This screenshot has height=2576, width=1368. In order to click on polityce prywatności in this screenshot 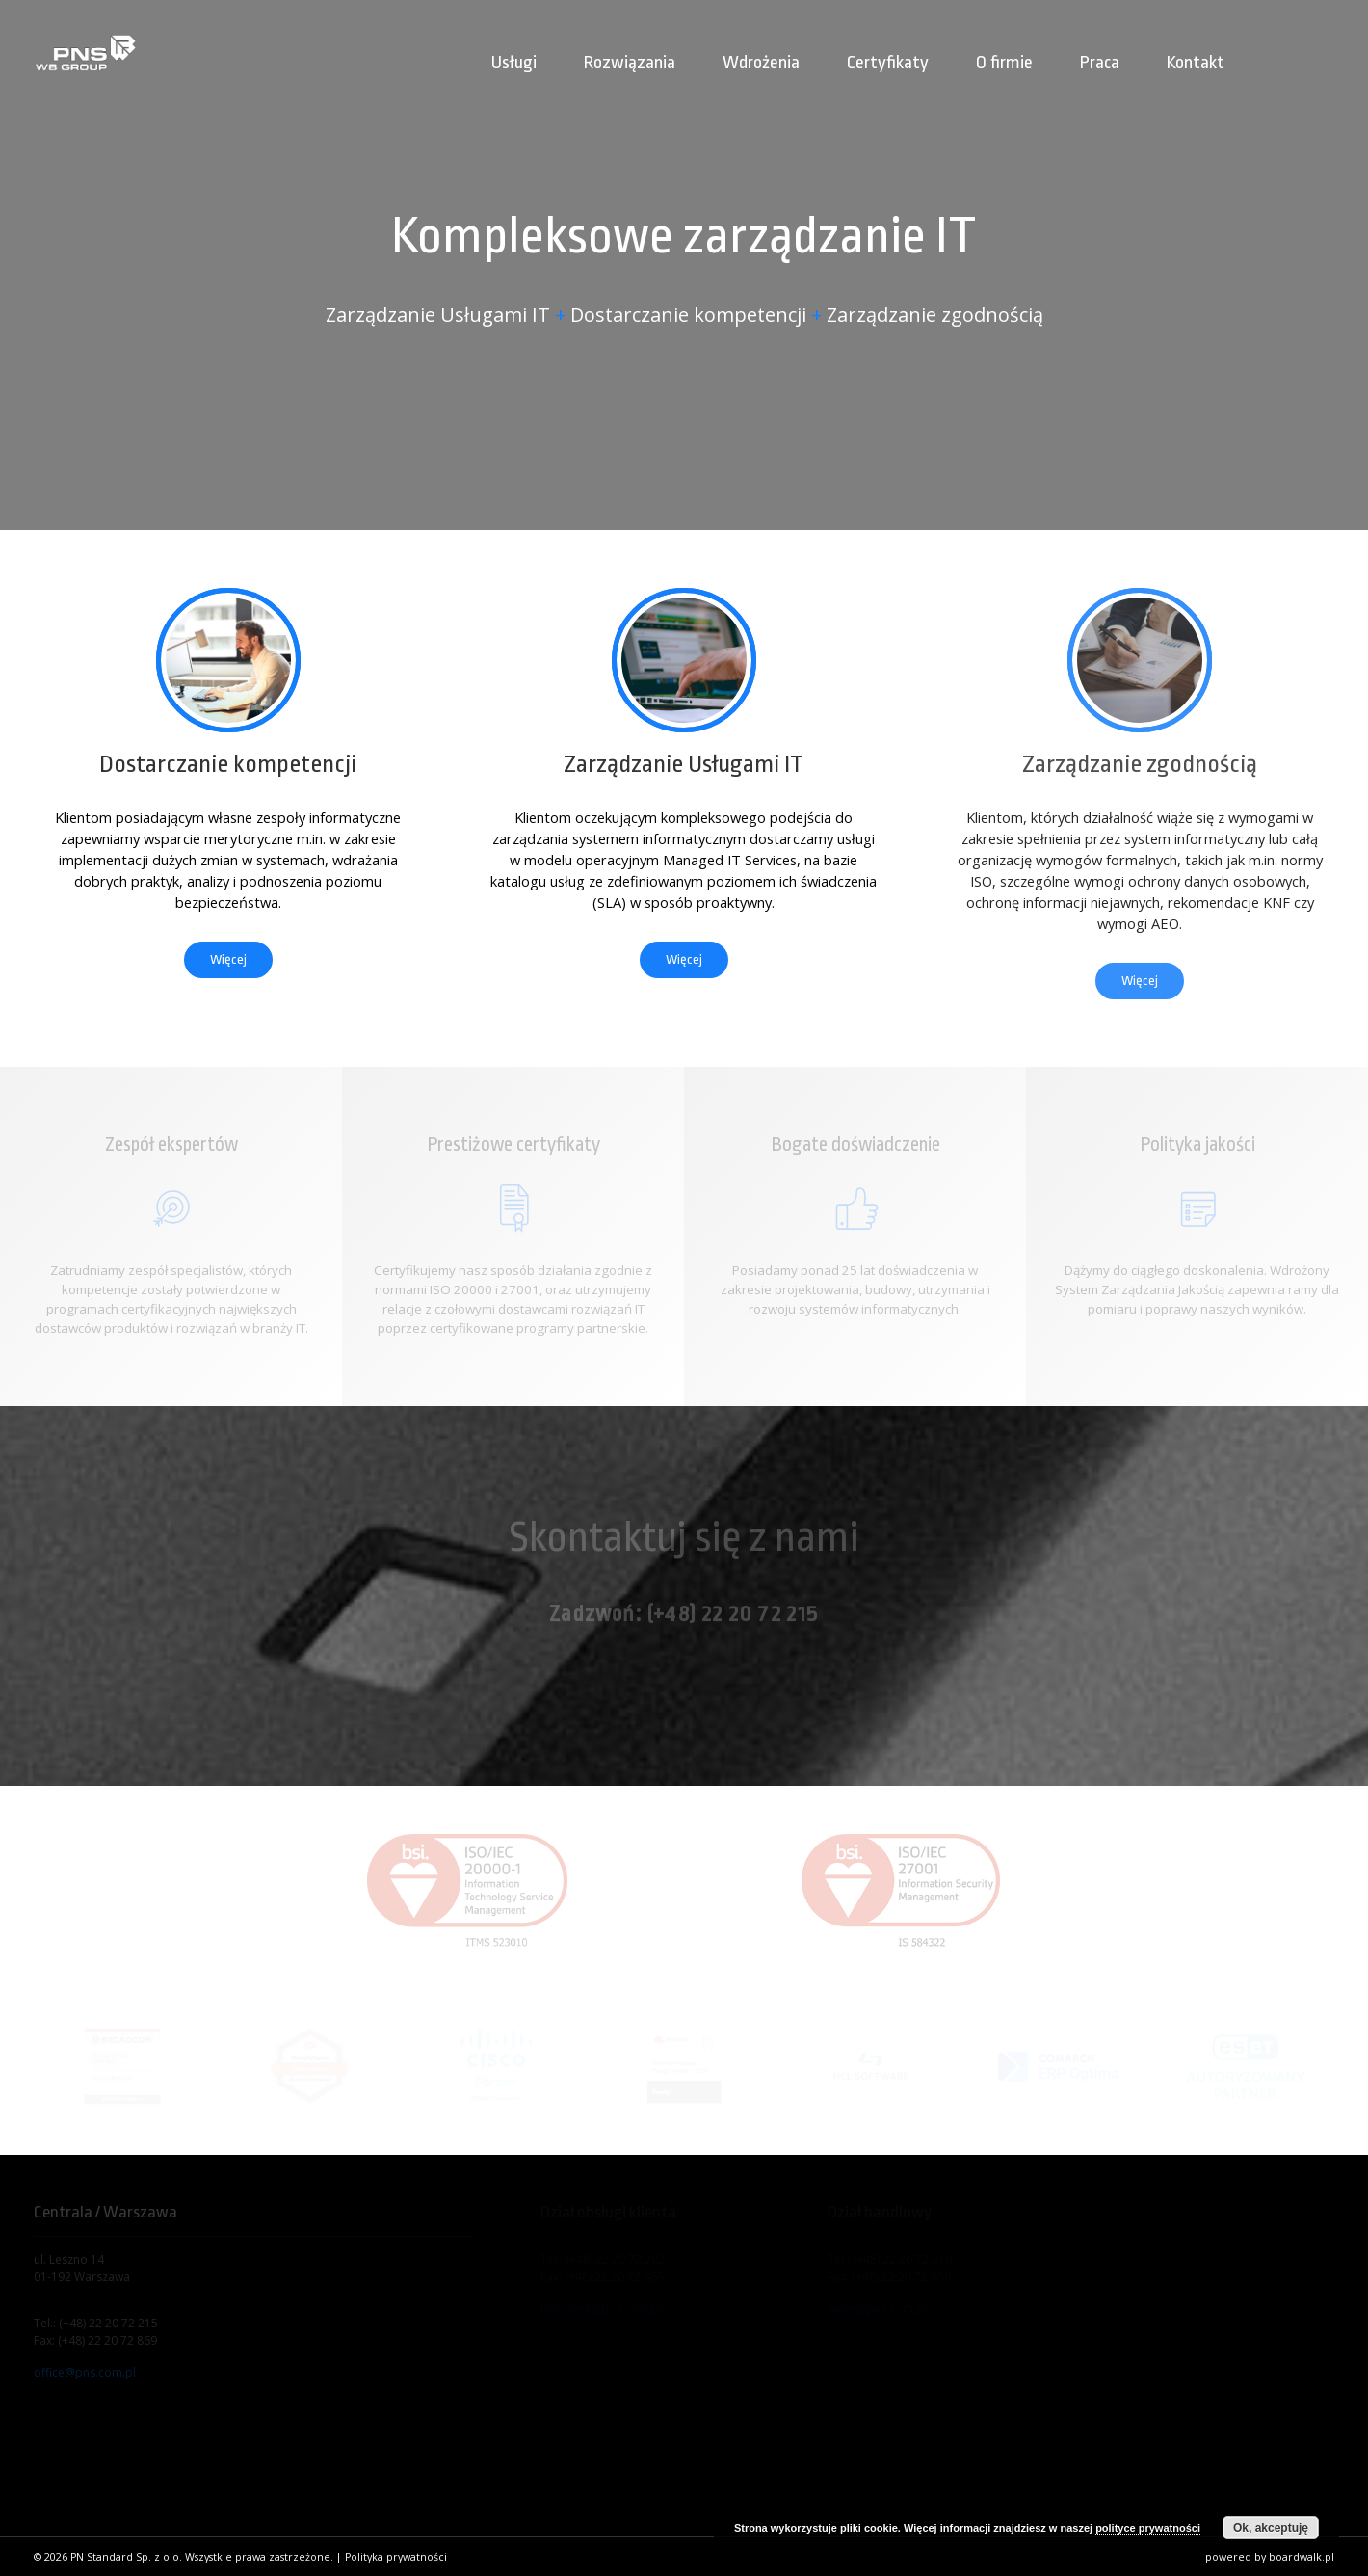, I will do `click(1147, 2528)`.